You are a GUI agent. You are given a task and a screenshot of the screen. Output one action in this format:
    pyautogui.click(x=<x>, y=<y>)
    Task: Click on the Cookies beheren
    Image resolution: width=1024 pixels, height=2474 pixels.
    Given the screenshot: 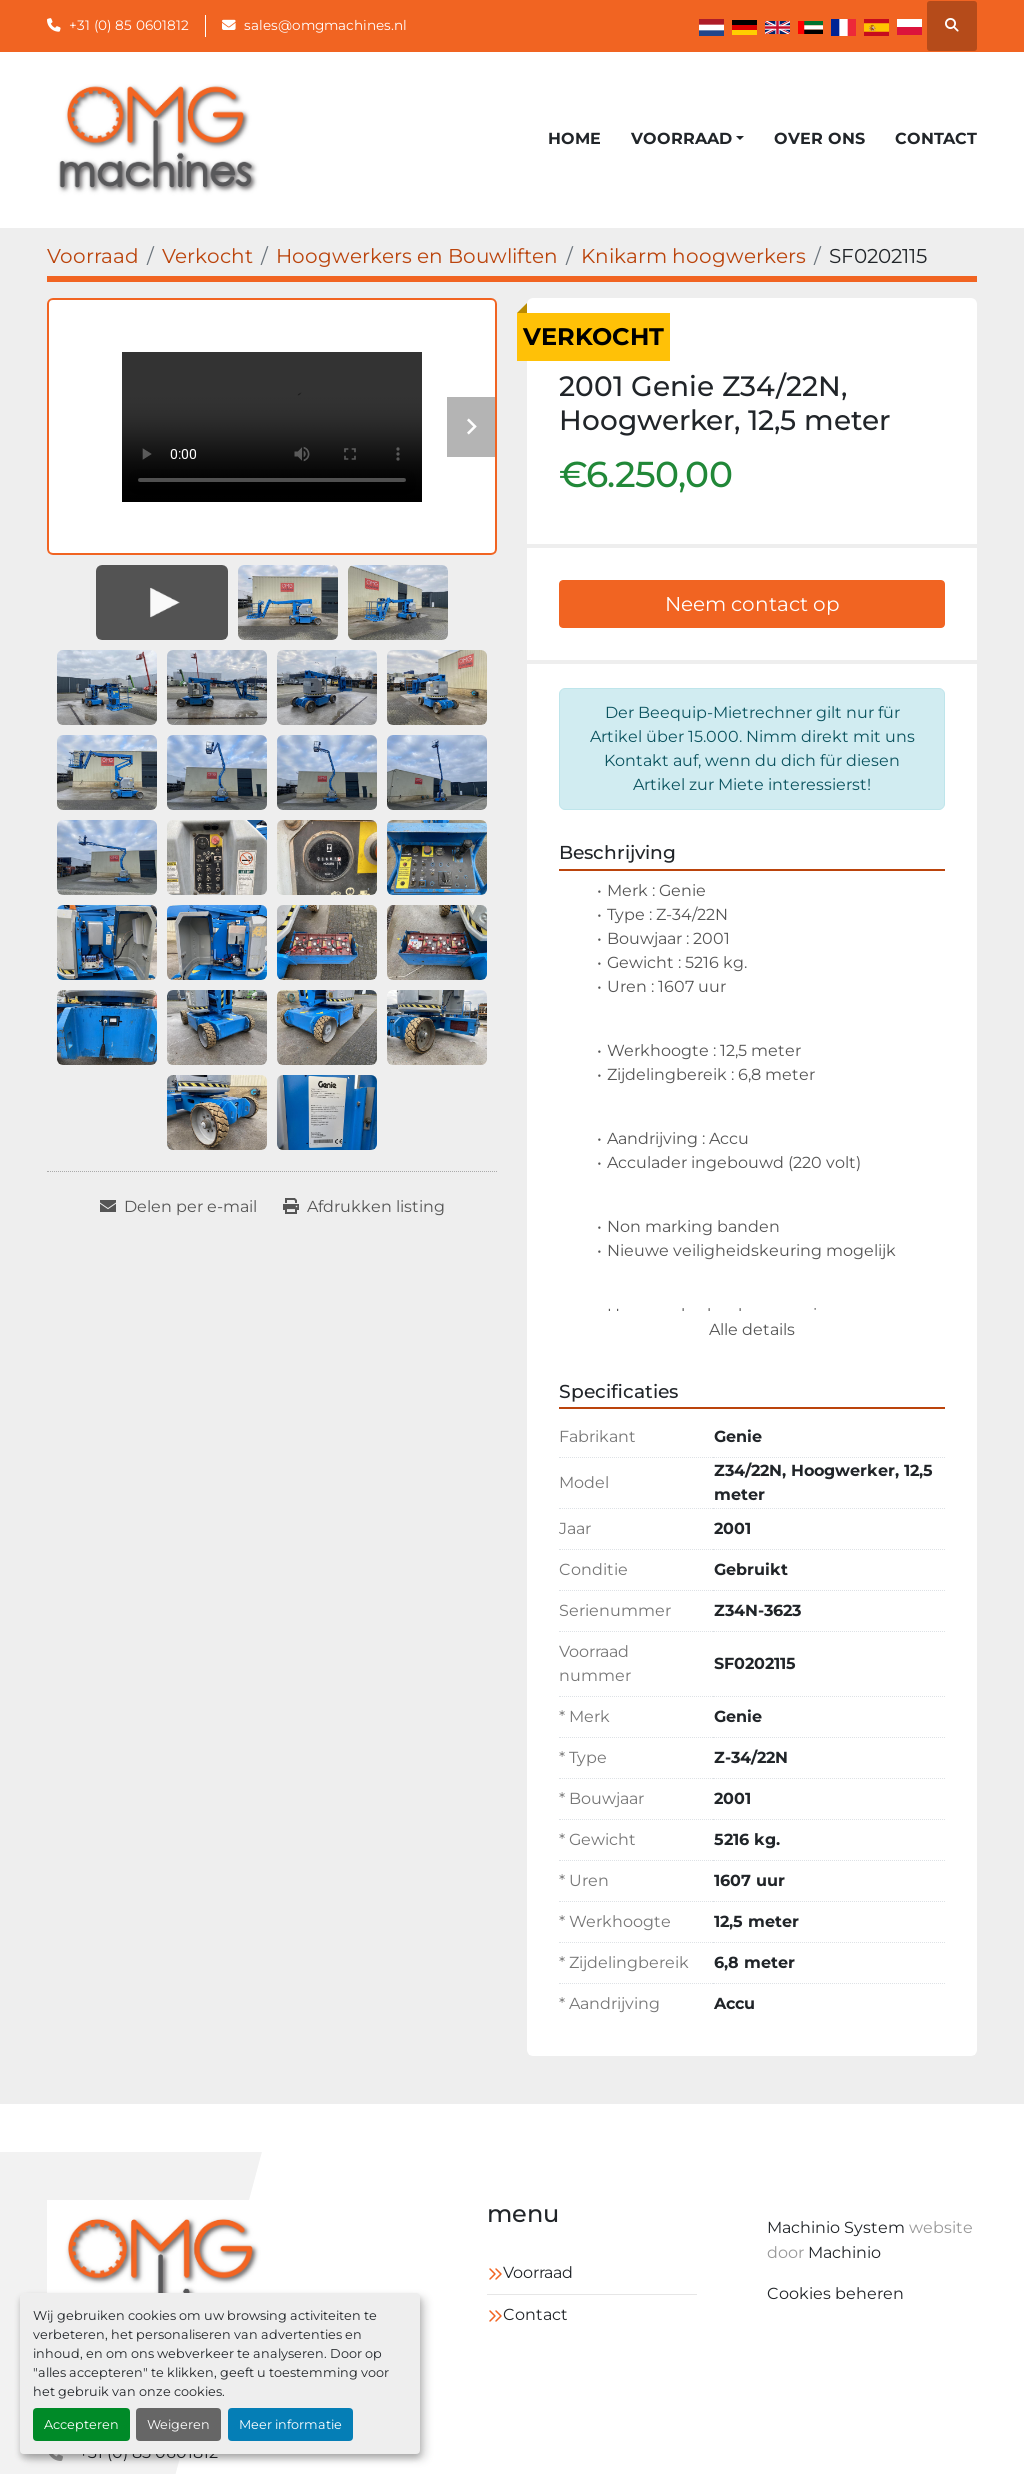 What is the action you would take?
    pyautogui.click(x=835, y=2293)
    